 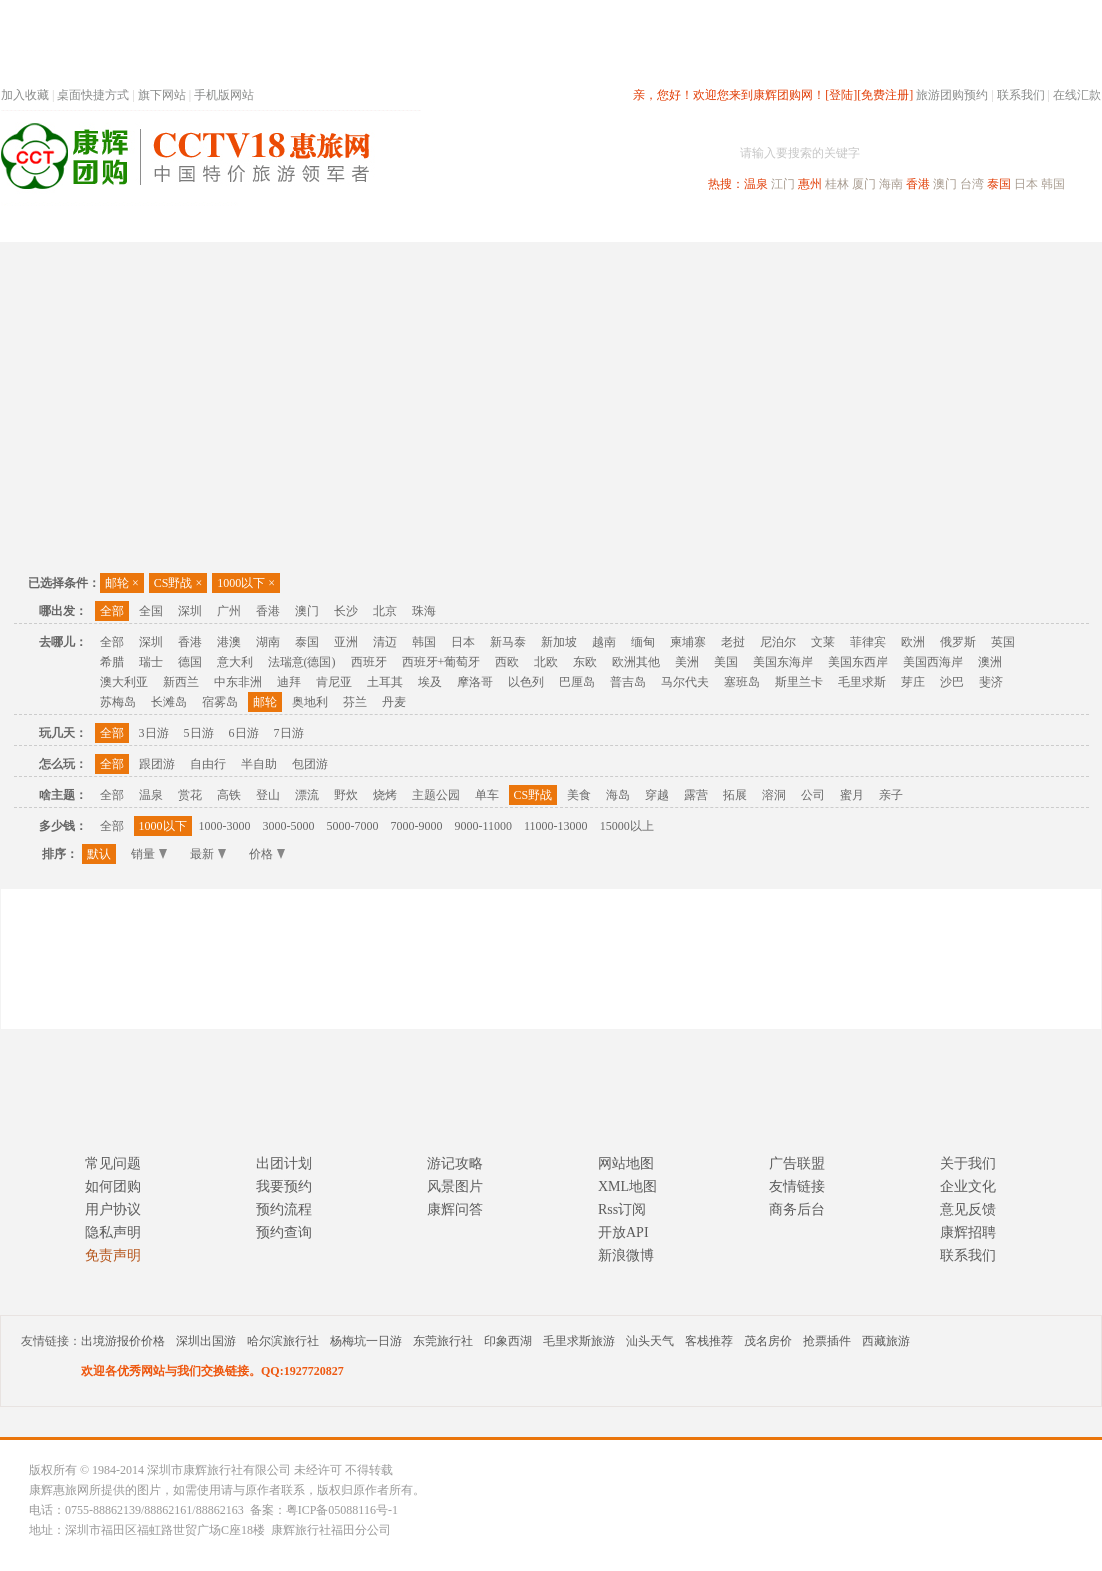 I want to click on 瑞士, so click(x=151, y=662).